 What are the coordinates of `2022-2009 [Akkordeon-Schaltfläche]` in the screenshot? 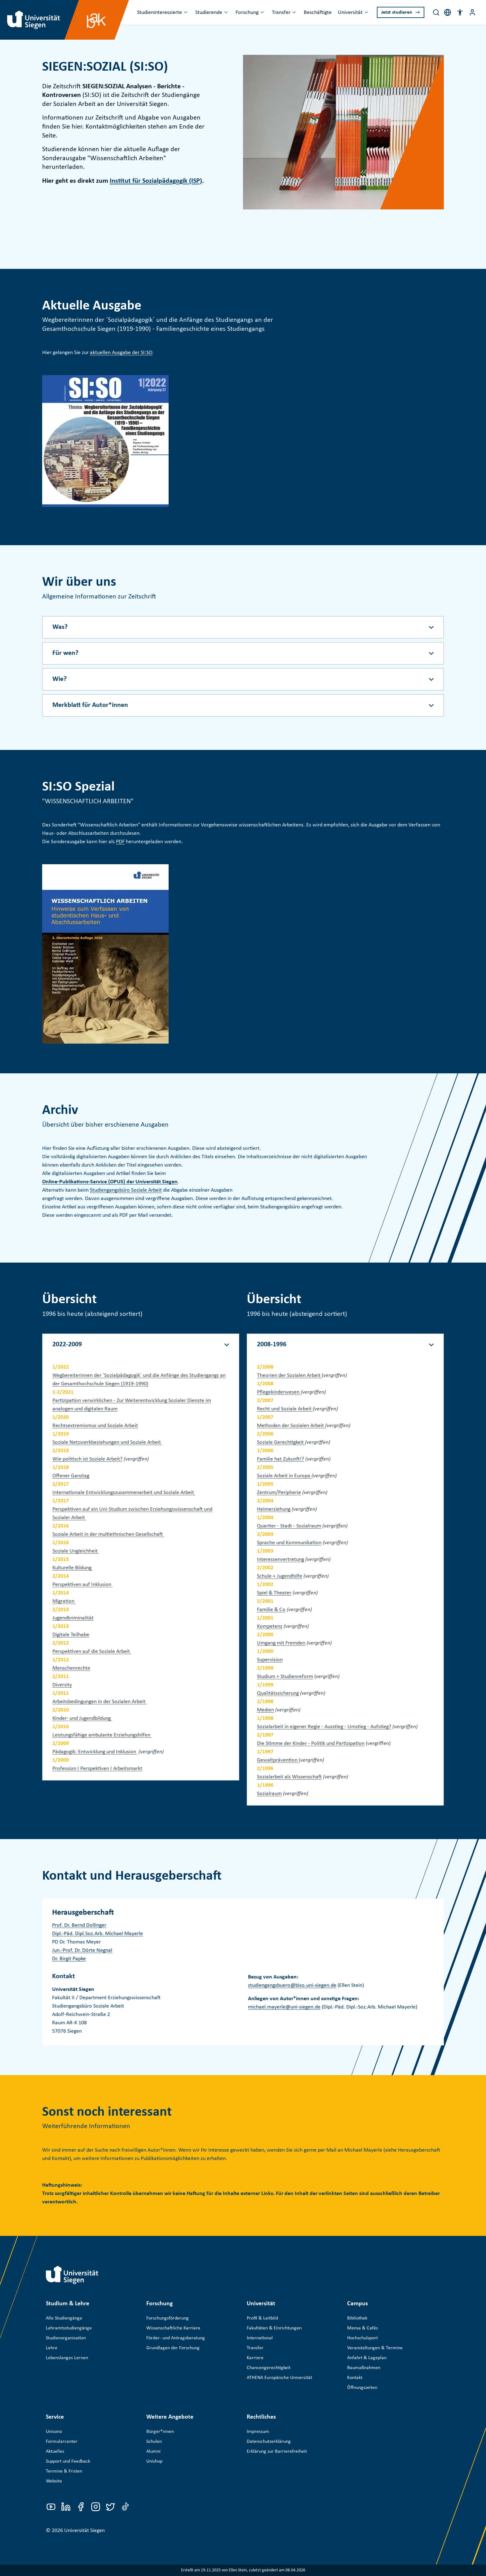 It's located at (67, 1344).